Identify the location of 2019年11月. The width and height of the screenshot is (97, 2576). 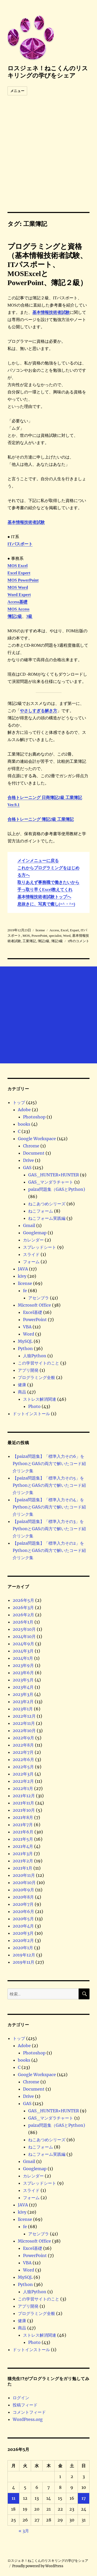
(23, 1962).